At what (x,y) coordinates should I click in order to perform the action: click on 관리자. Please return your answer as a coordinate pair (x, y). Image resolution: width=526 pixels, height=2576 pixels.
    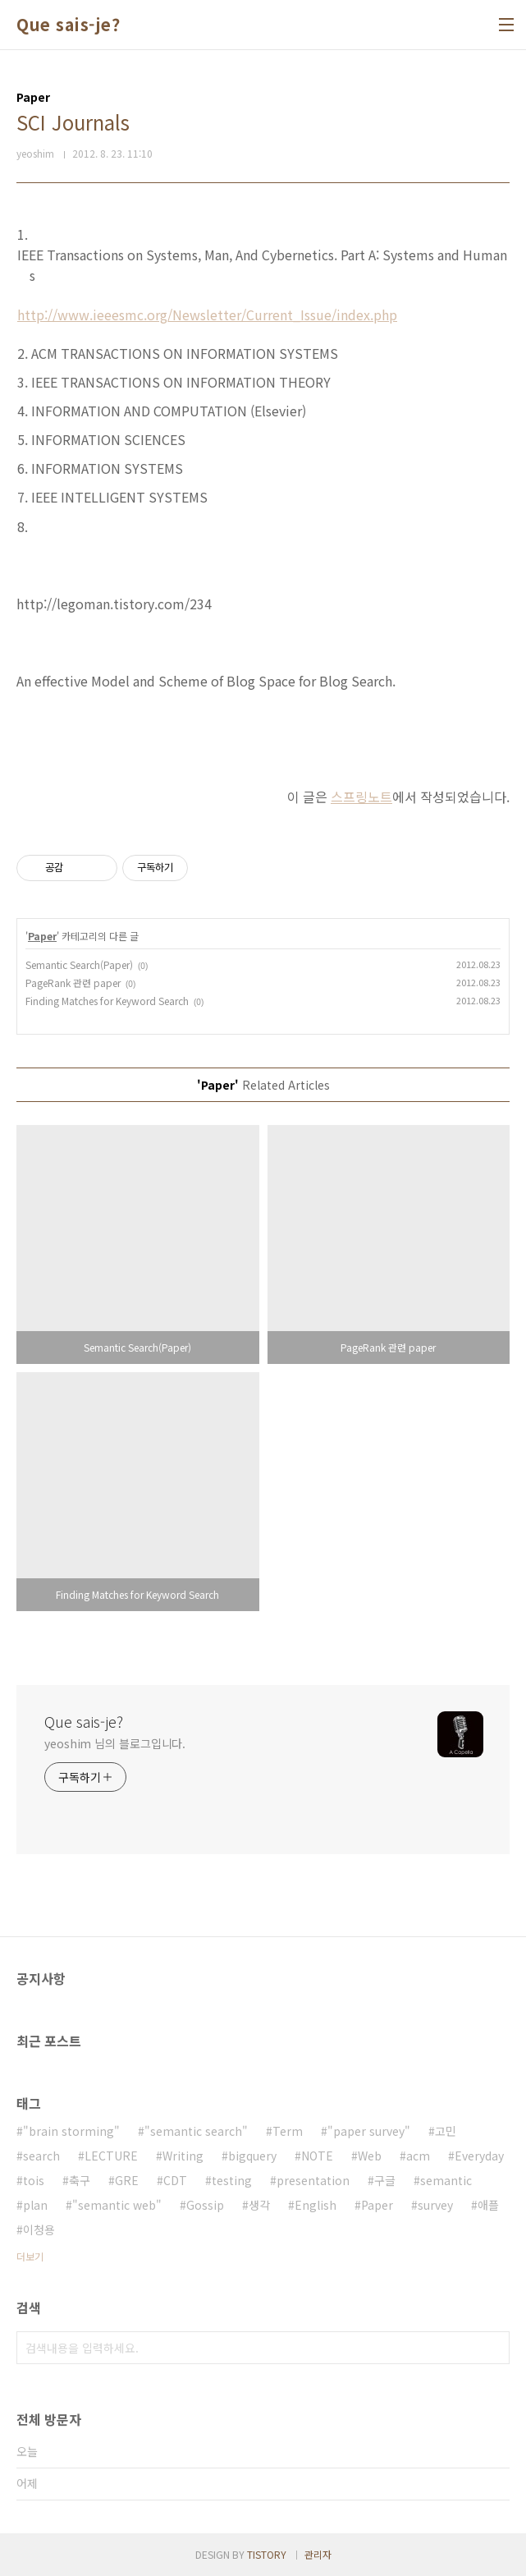
    Looking at the image, I should click on (318, 2554).